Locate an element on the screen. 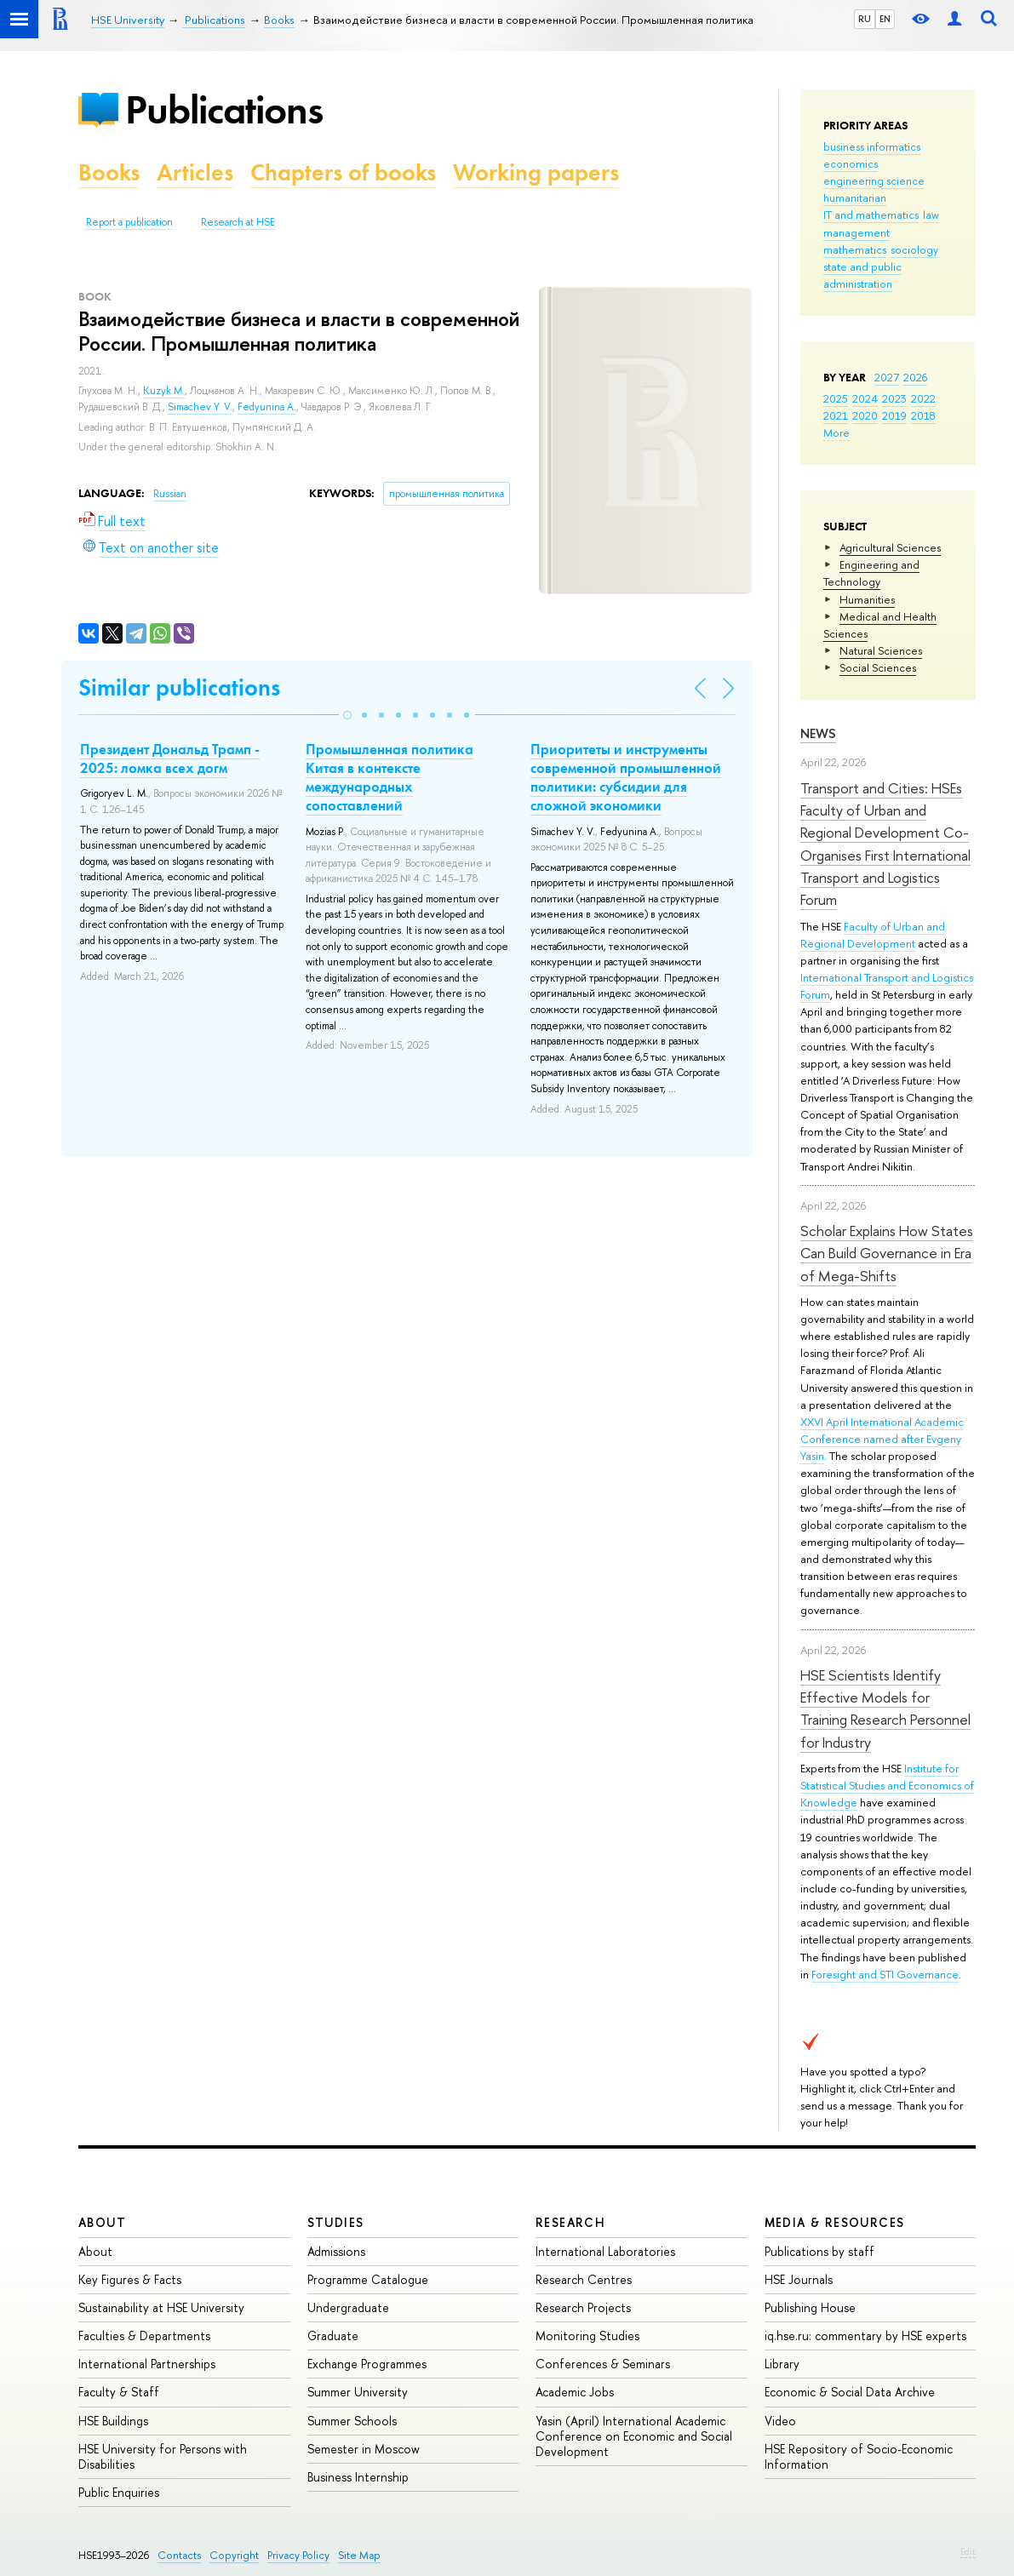 This screenshot has width=1014, height=2576. [button] is located at coordinates (347, 715).